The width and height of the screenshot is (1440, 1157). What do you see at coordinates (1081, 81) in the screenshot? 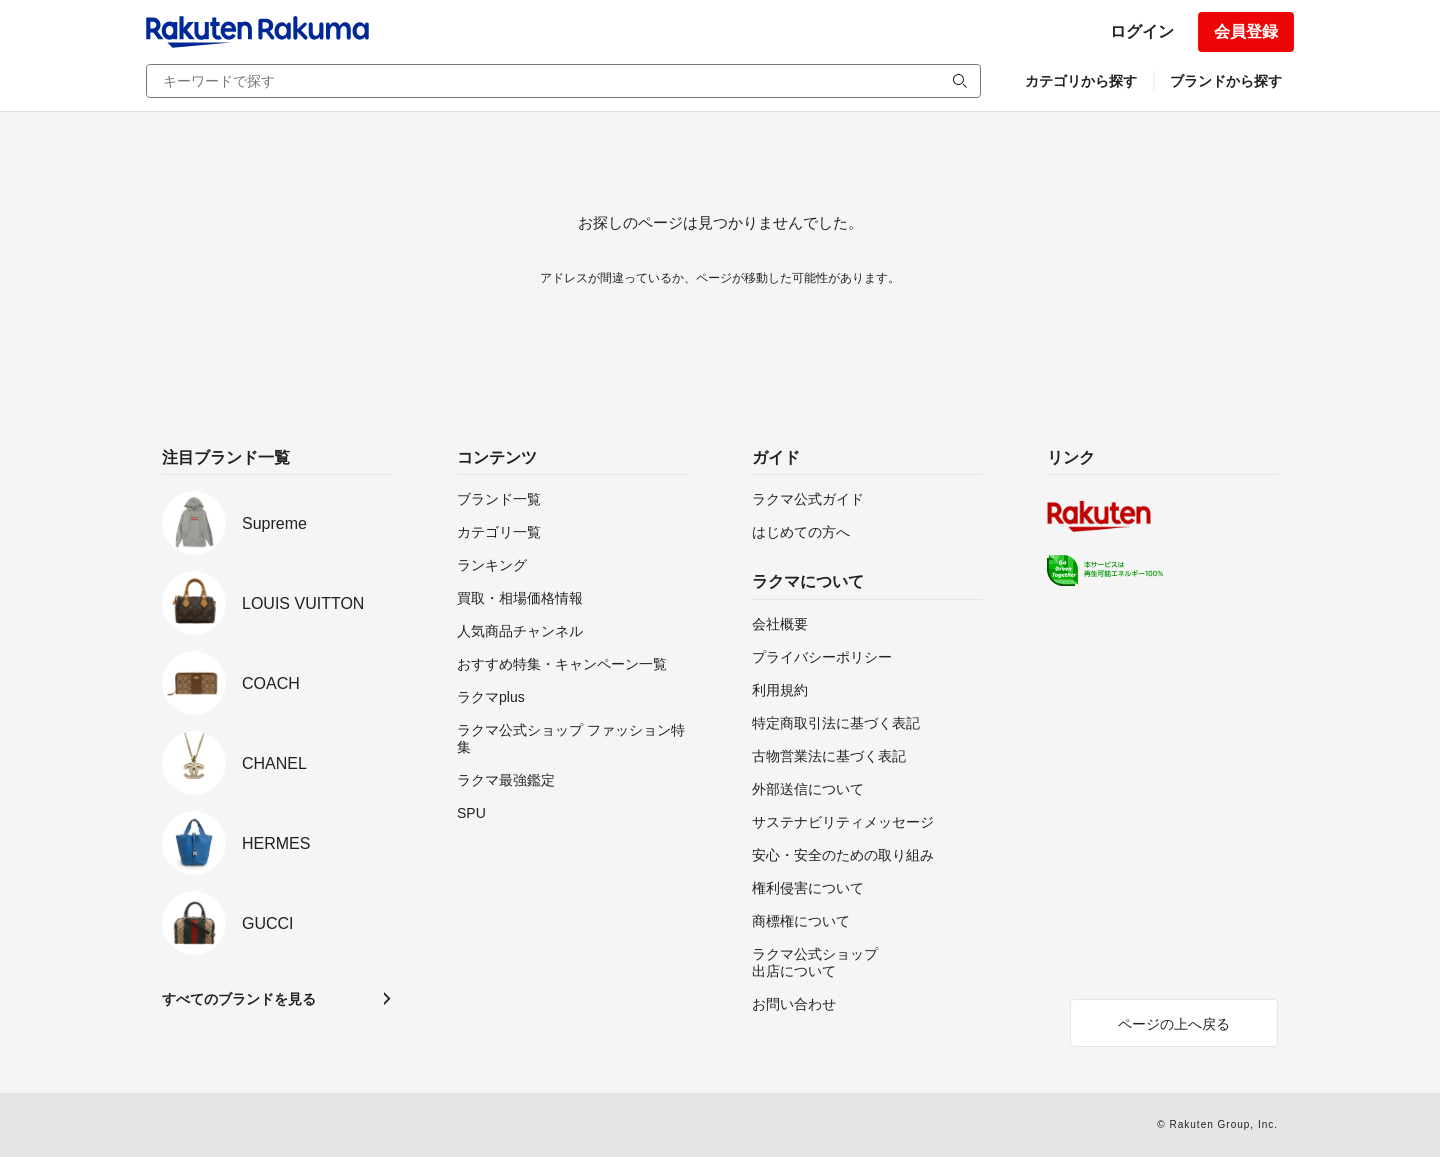
I see `カテゴリから探す` at bounding box center [1081, 81].